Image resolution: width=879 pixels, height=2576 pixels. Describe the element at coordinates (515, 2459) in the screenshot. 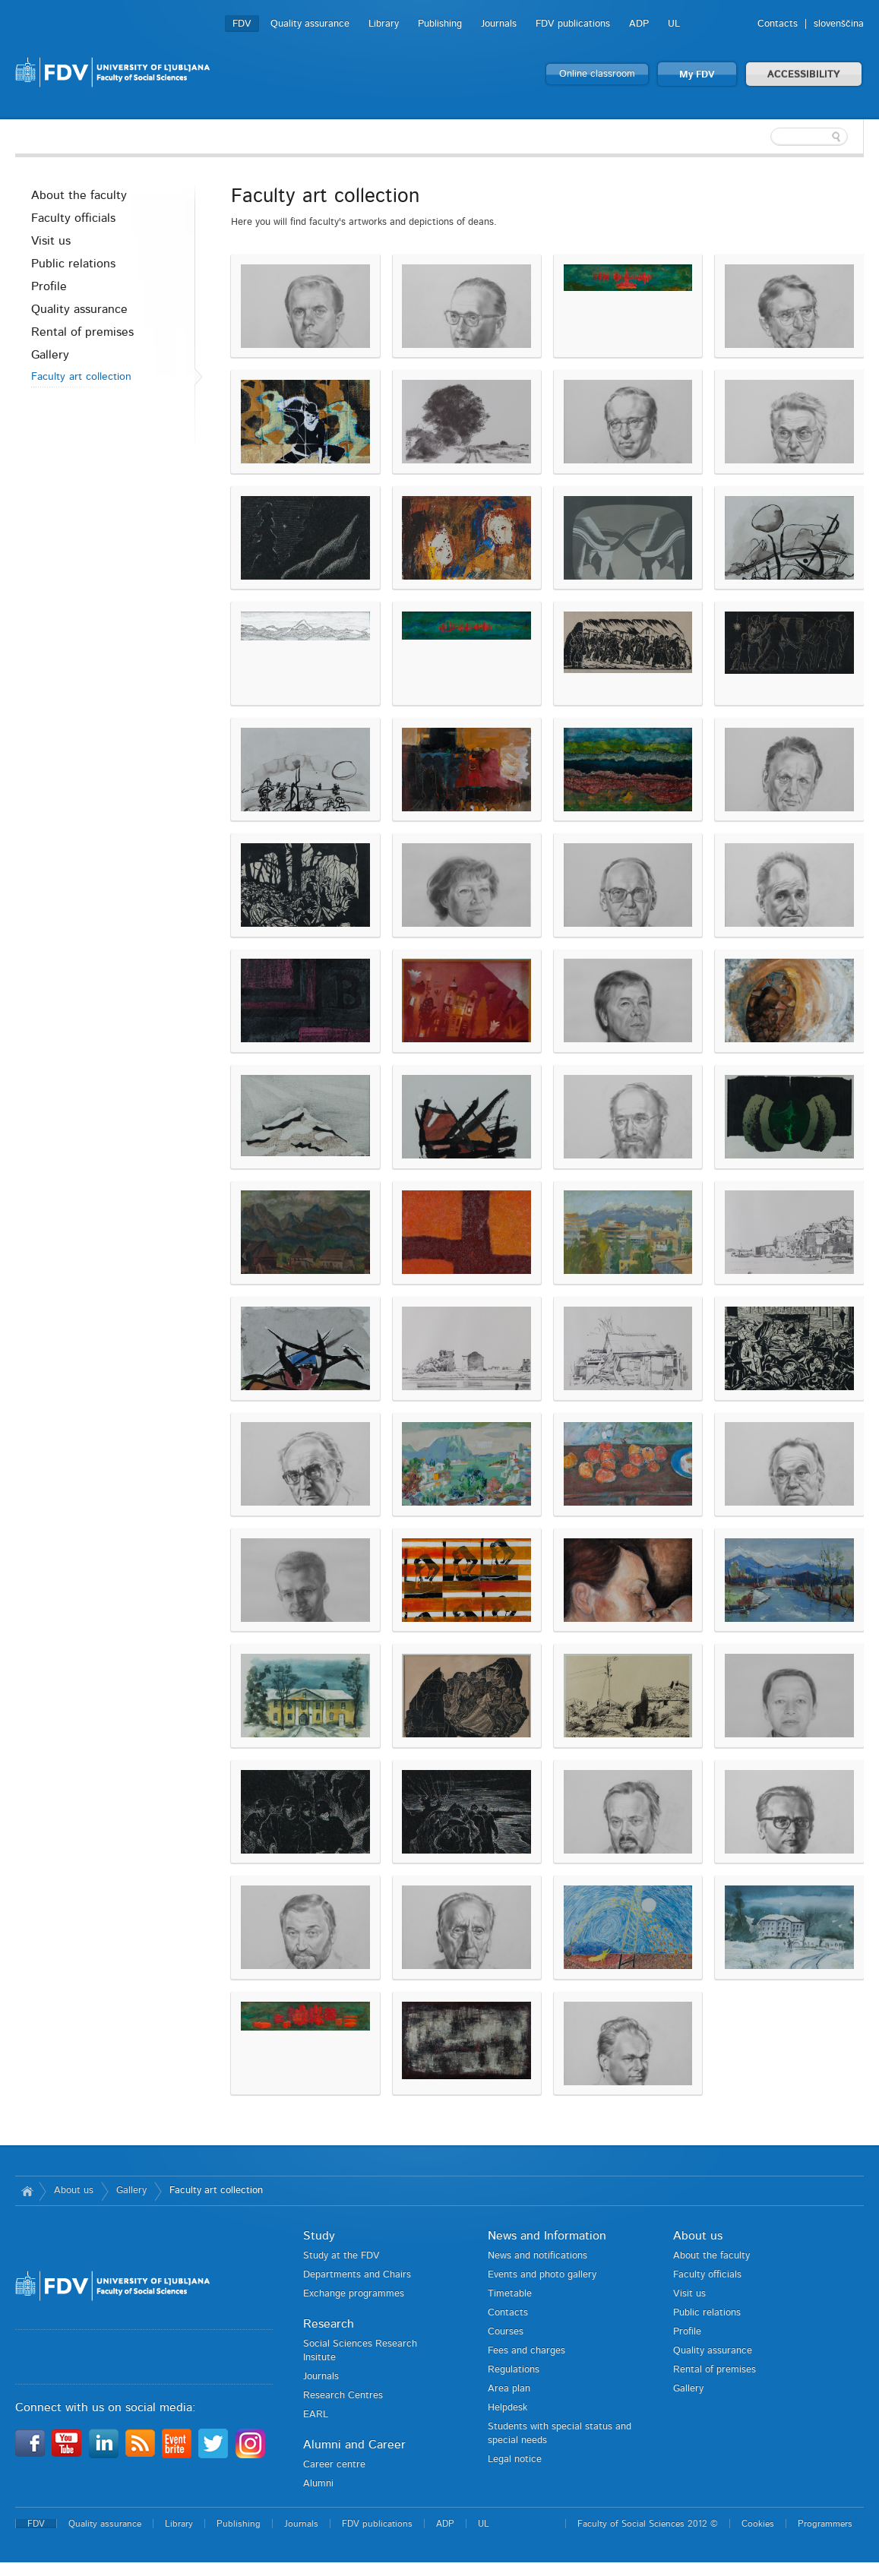

I see `Legal notice` at that location.